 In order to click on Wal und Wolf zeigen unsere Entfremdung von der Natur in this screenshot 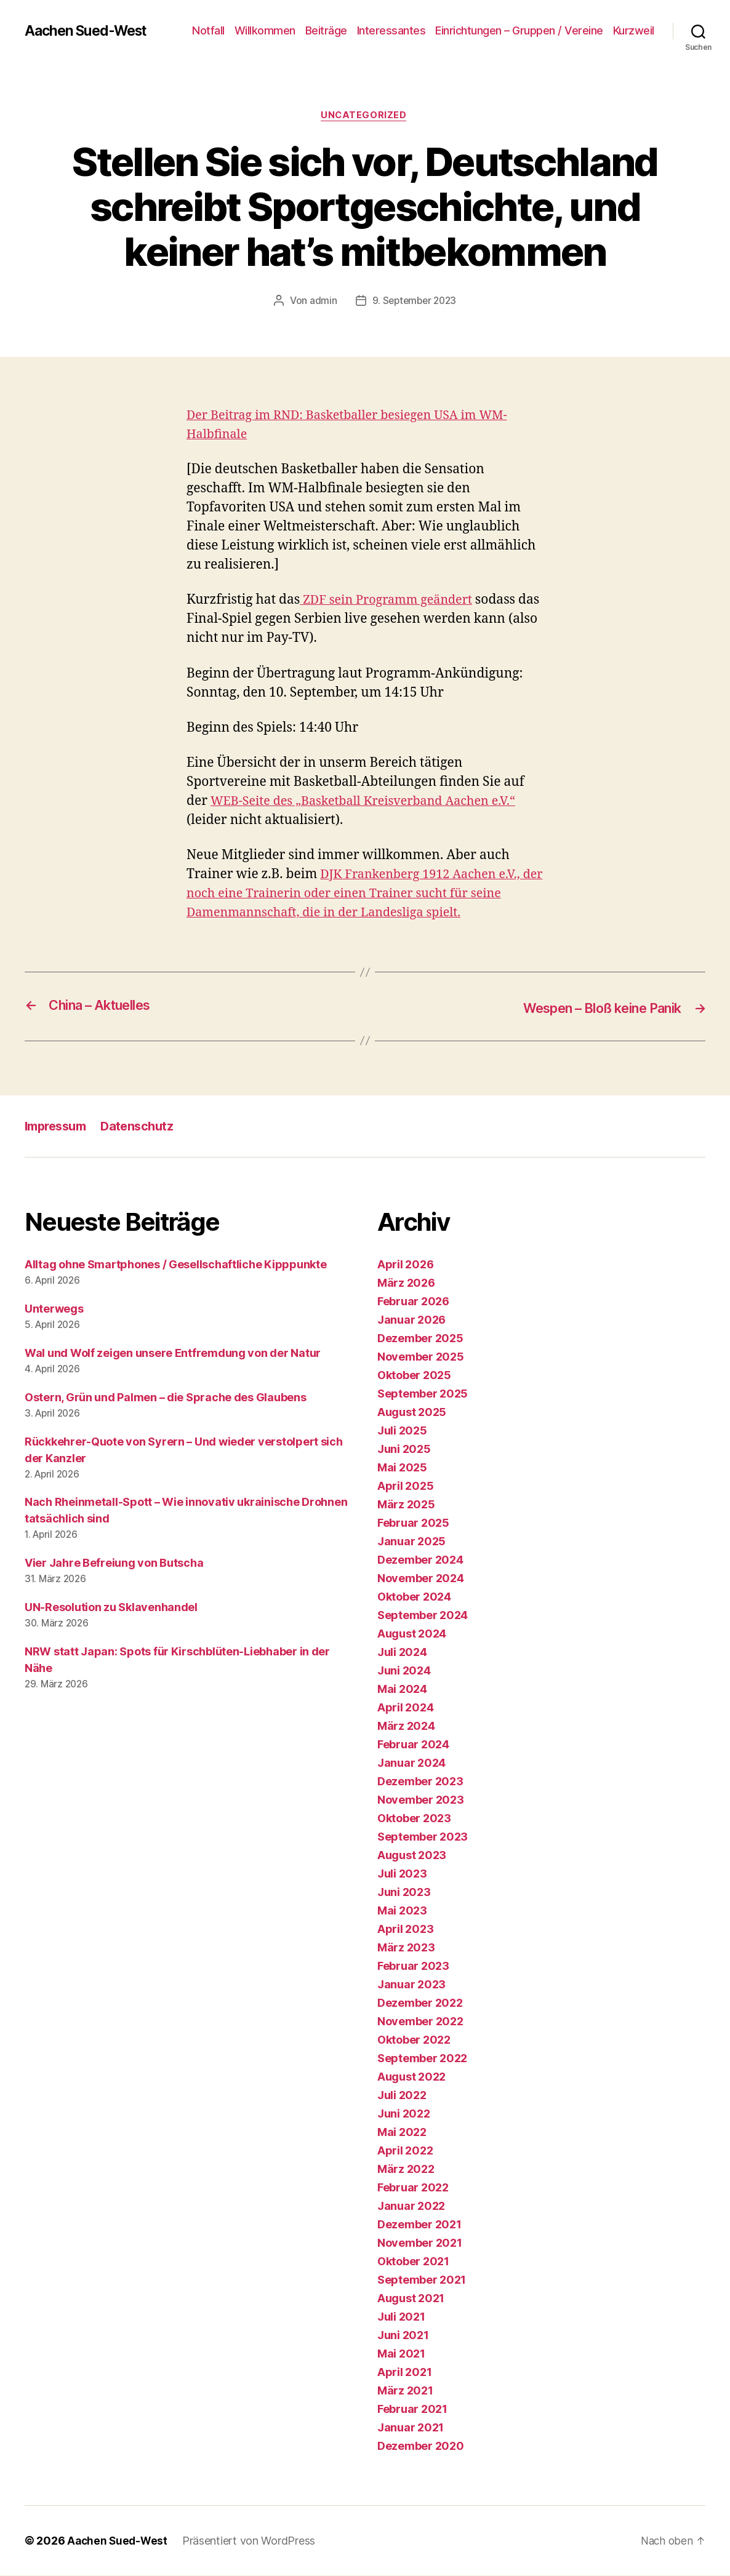, I will do `click(173, 1353)`.